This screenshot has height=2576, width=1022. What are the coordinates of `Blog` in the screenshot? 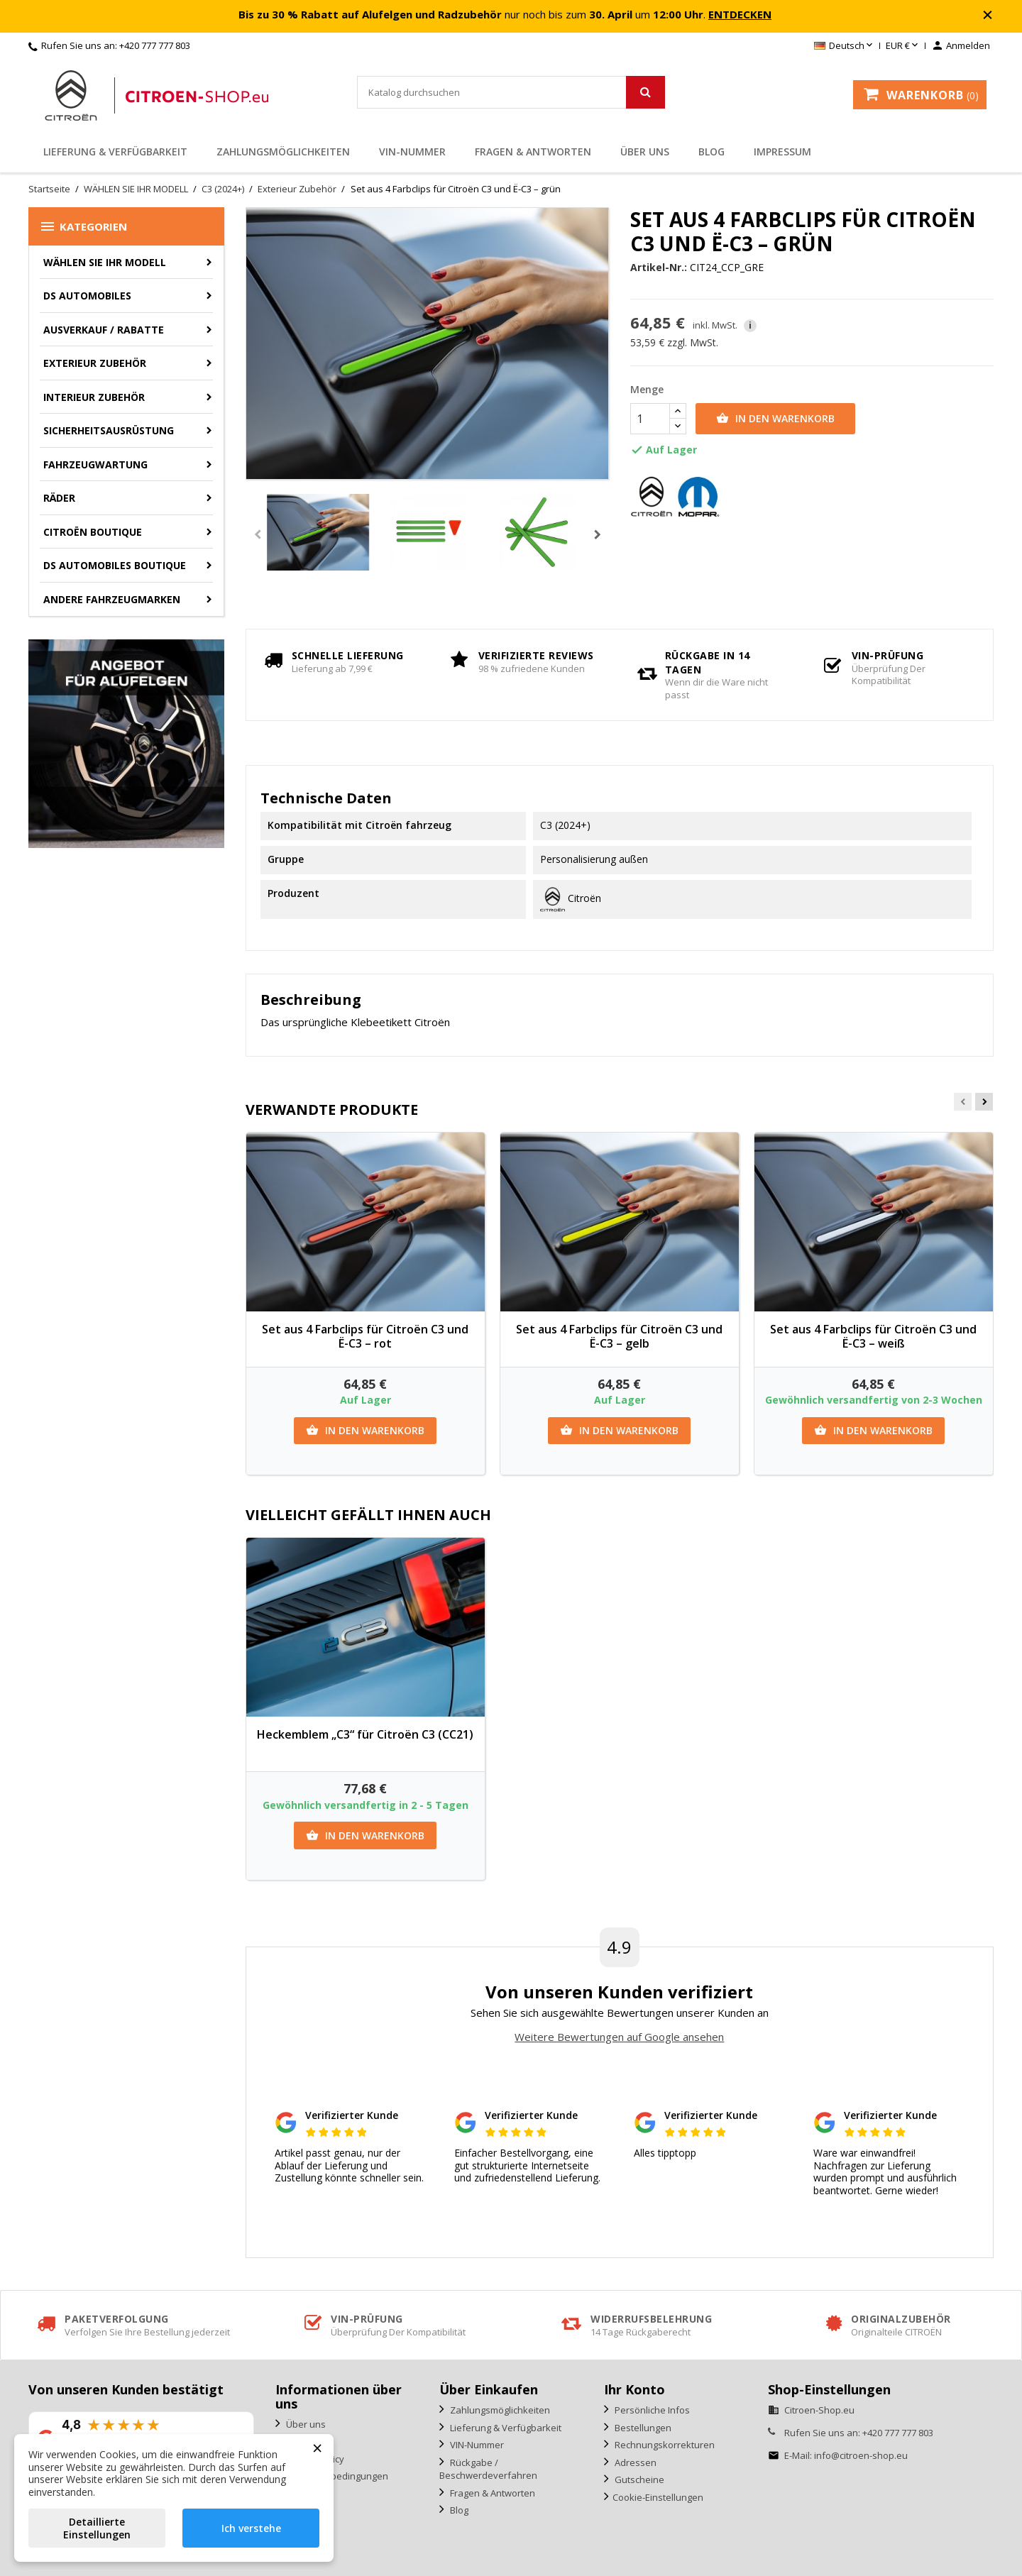 It's located at (711, 151).